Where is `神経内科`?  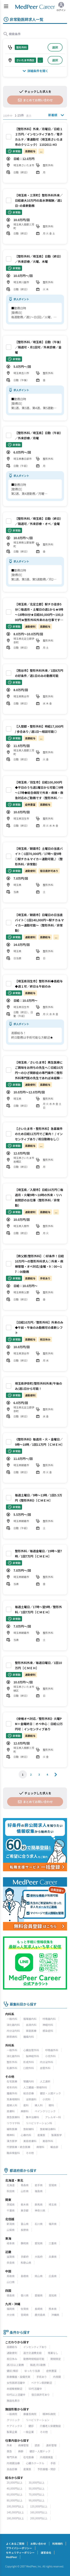
神経内科 is located at coordinates (48, 2025).